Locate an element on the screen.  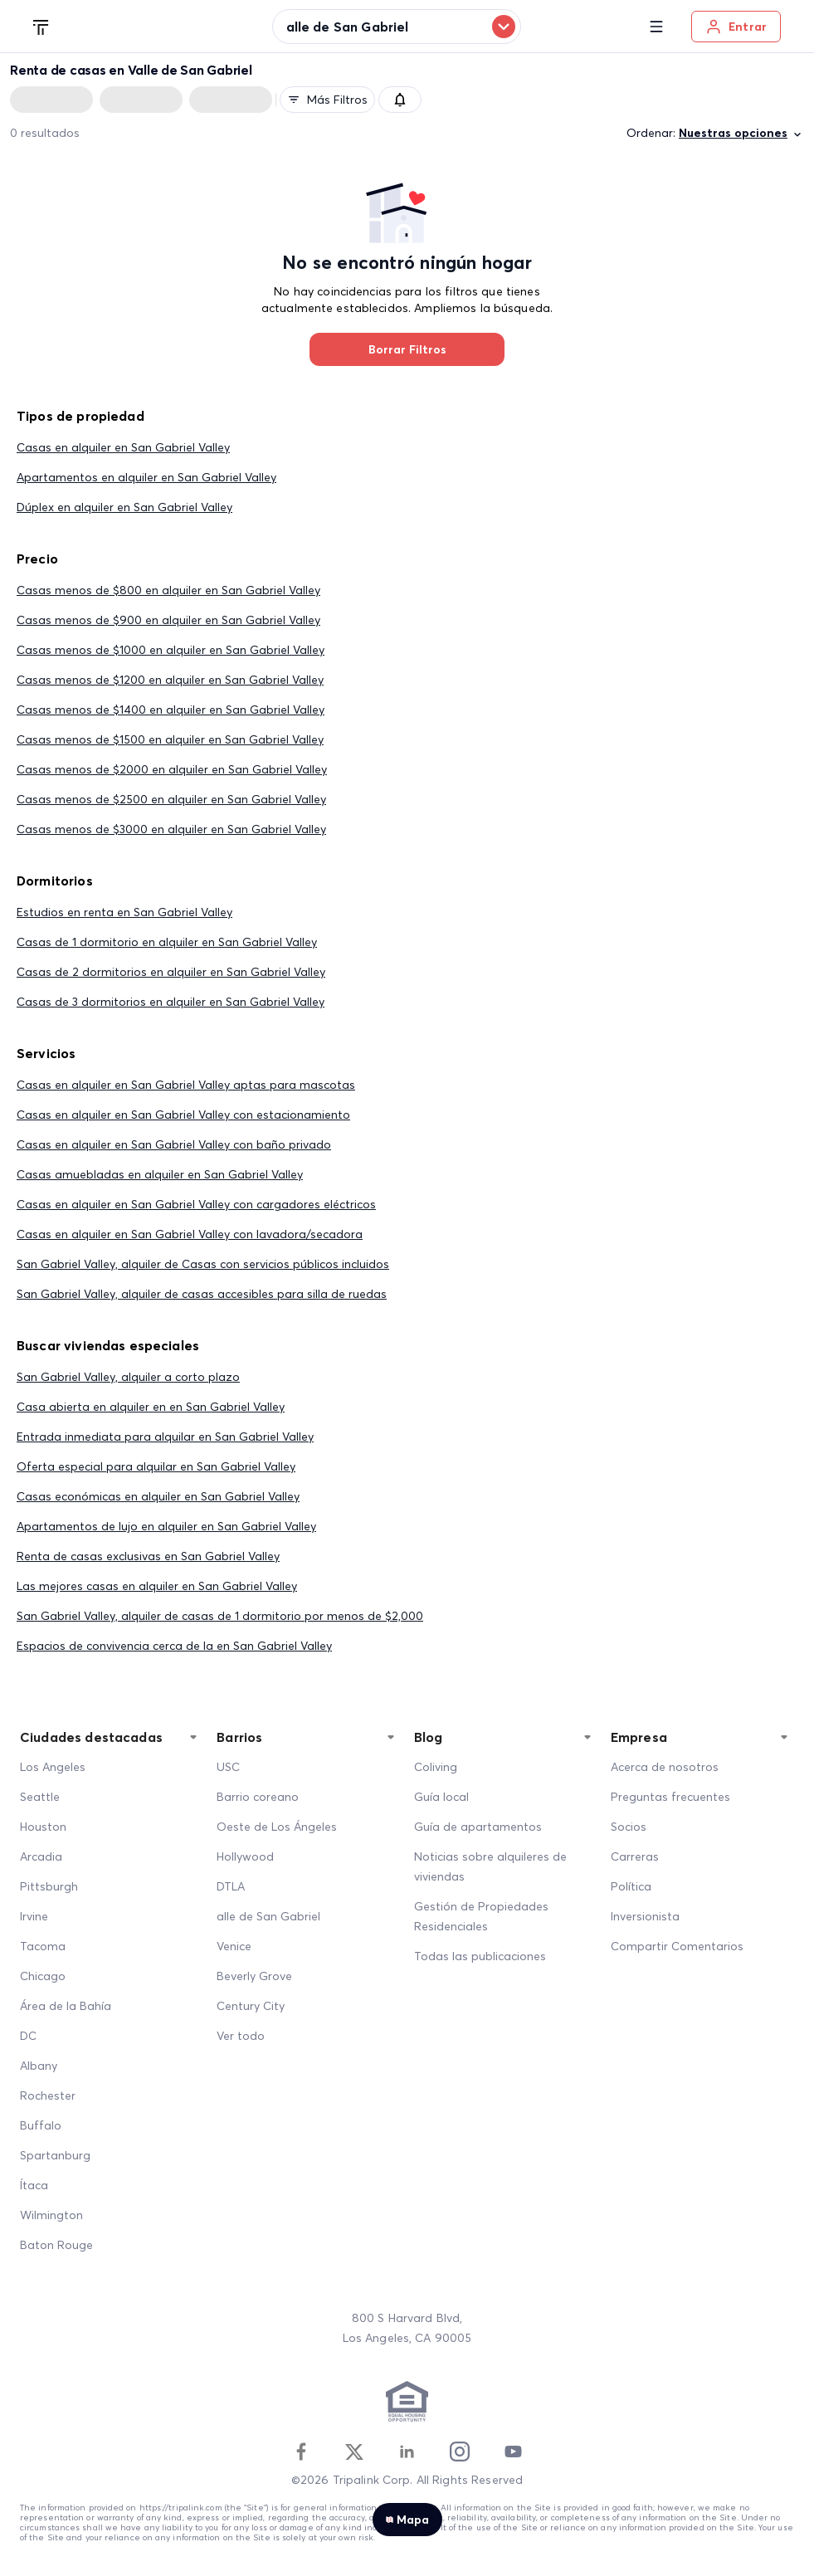
Casas menos de $800 en alquiler en San Gabriel Valley is located at coordinates (168, 590).